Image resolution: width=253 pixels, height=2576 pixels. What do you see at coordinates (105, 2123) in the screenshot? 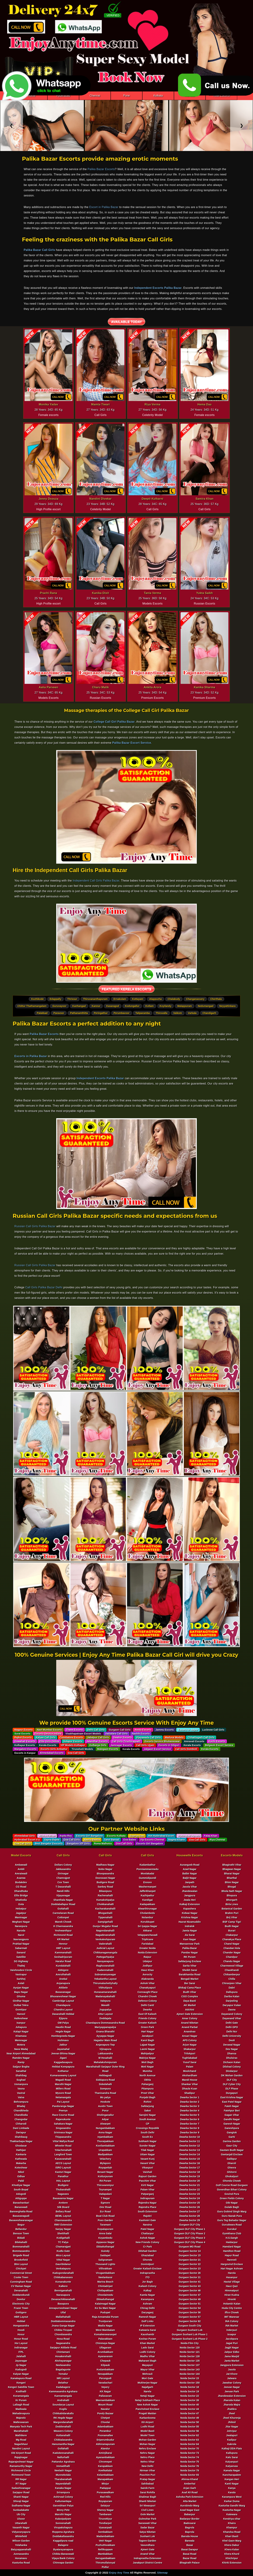
I see `Alwarpet` at bounding box center [105, 2123].